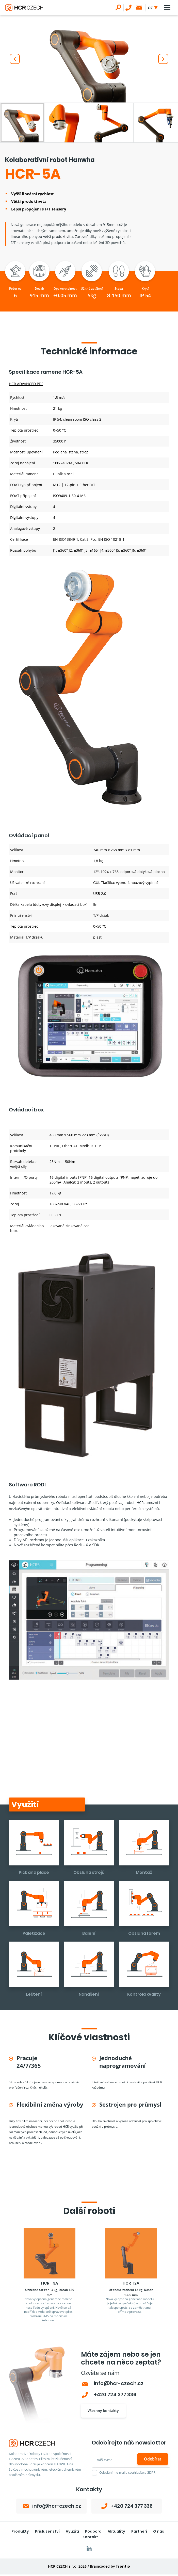 This screenshot has height=2576, width=178. Describe the element at coordinates (150, 7) in the screenshot. I see `CZ` at that location.